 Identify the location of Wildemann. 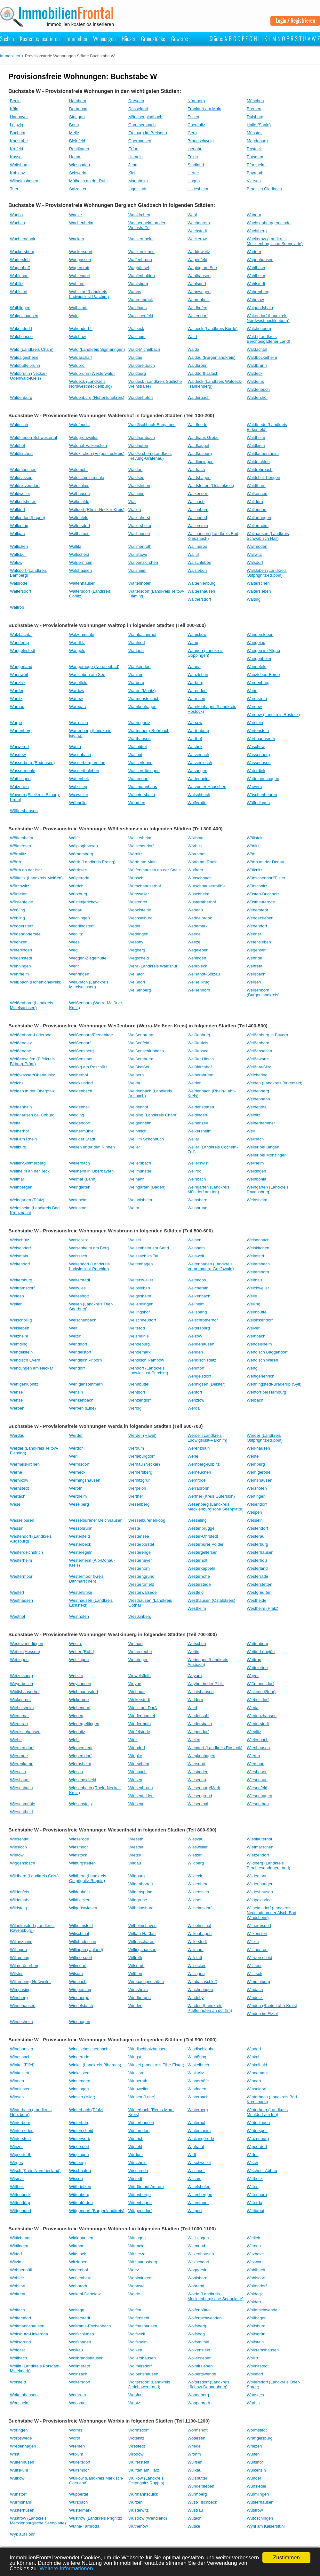
(257, 1875).